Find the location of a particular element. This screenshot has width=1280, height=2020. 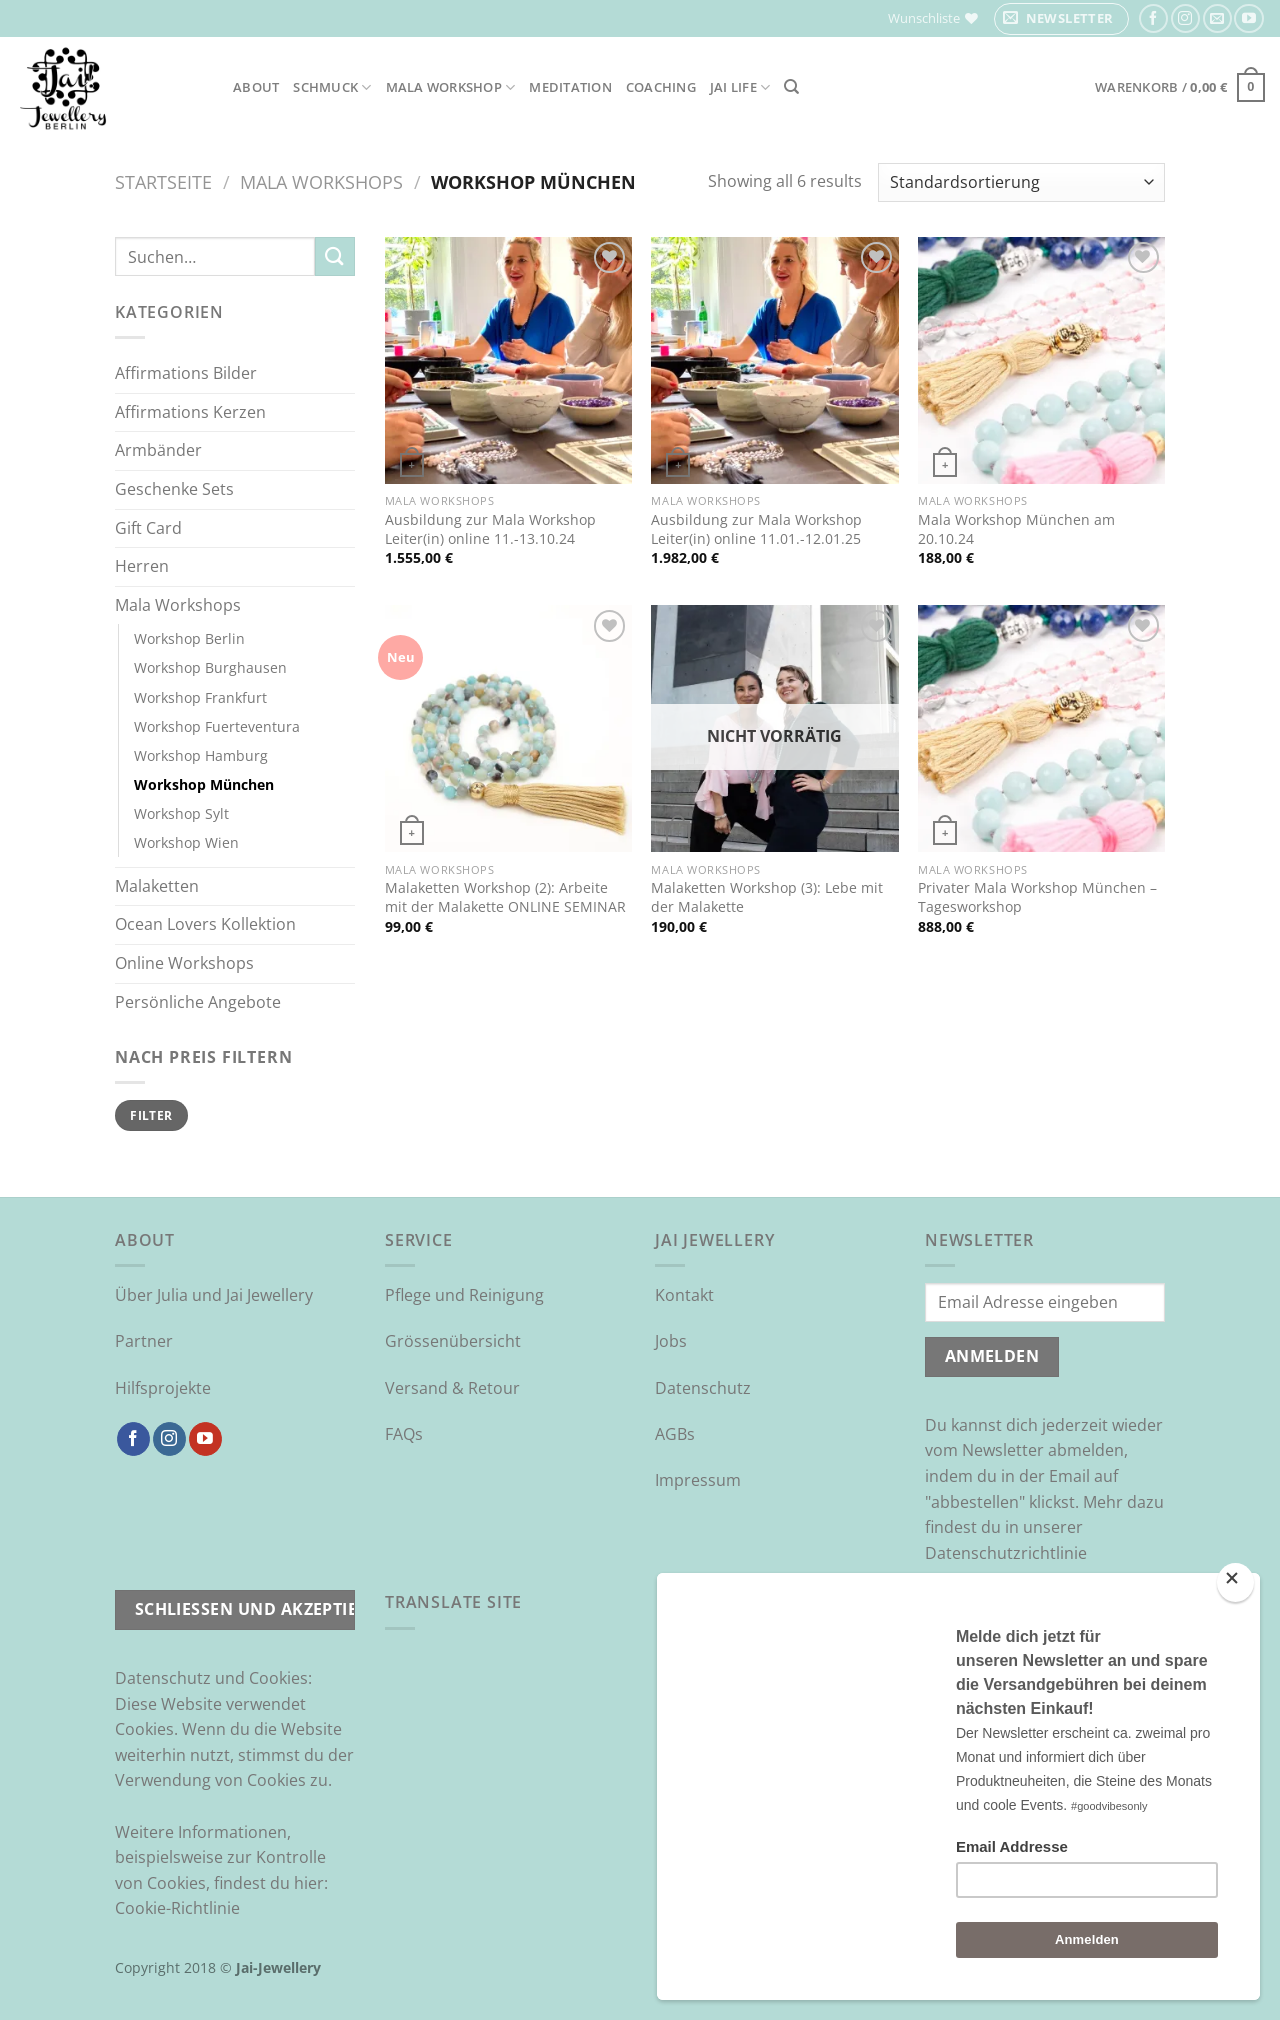

Cookie-Richtlinie is located at coordinates (177, 1908).